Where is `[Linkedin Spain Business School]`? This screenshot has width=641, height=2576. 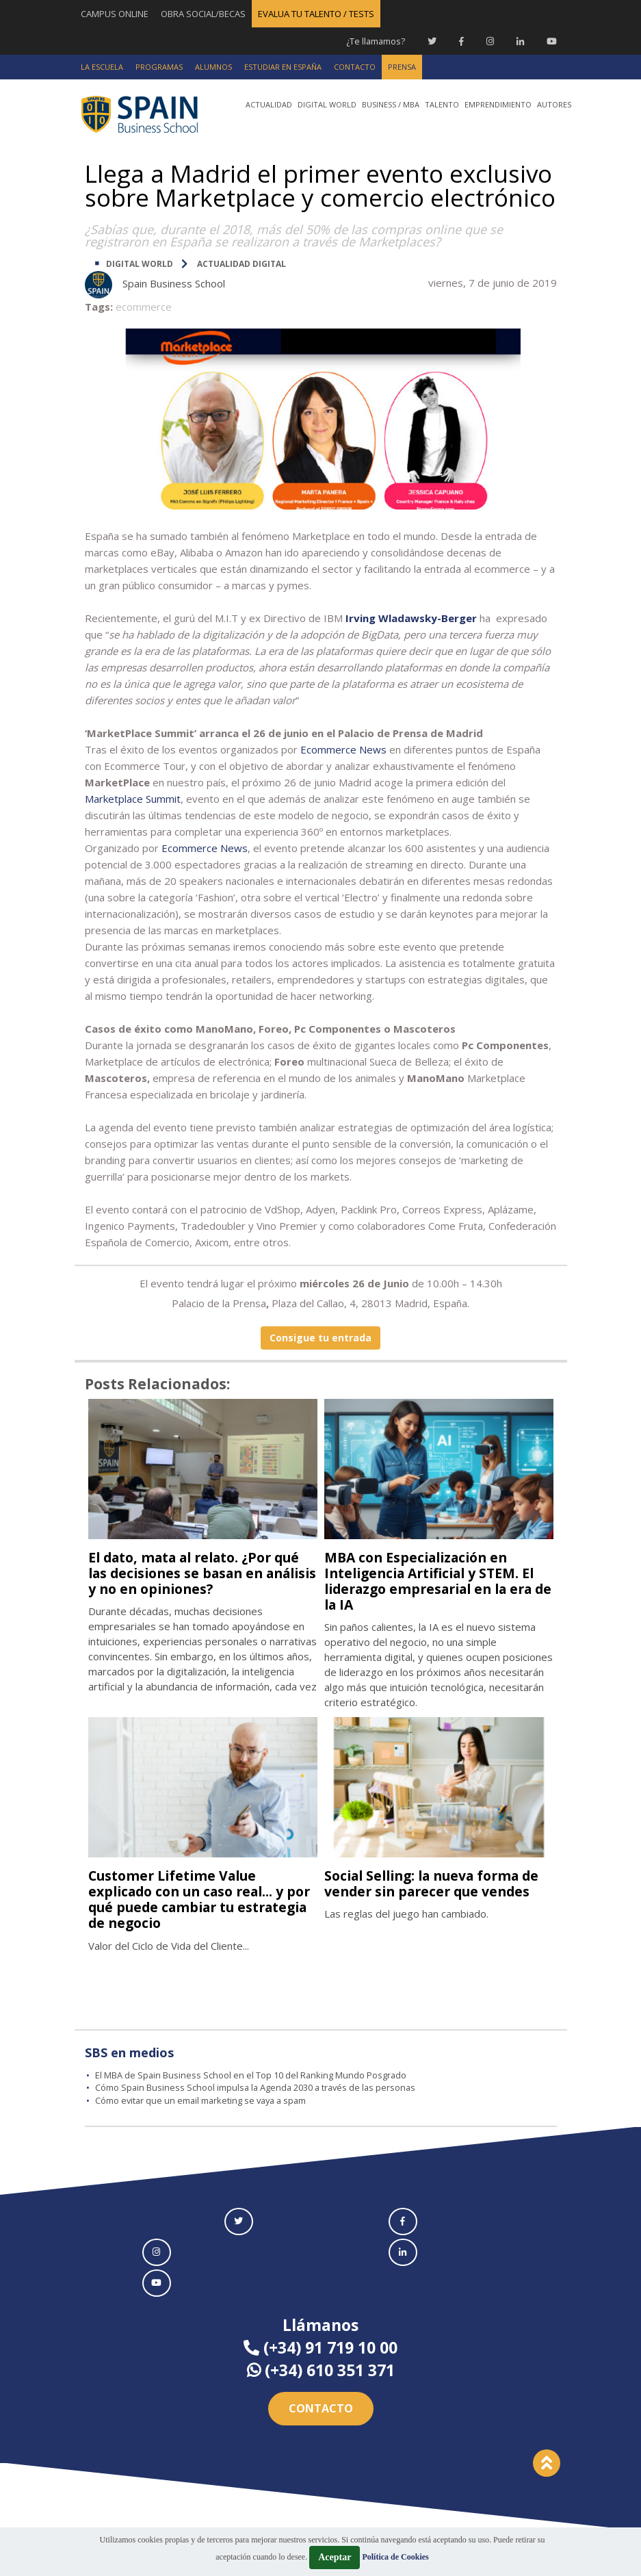 [Linkedin Spain Business School] is located at coordinates (520, 41).